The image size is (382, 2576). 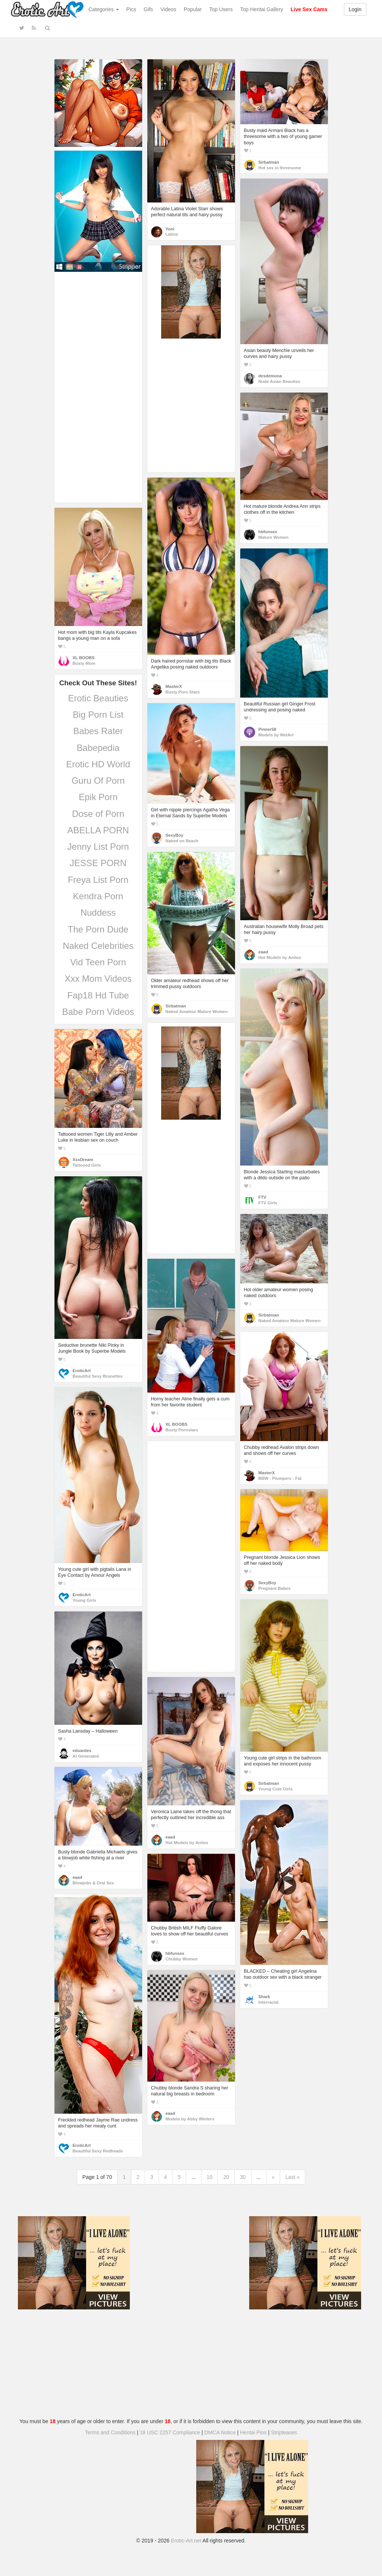 I want to click on hbfunsex, so click(x=268, y=531).